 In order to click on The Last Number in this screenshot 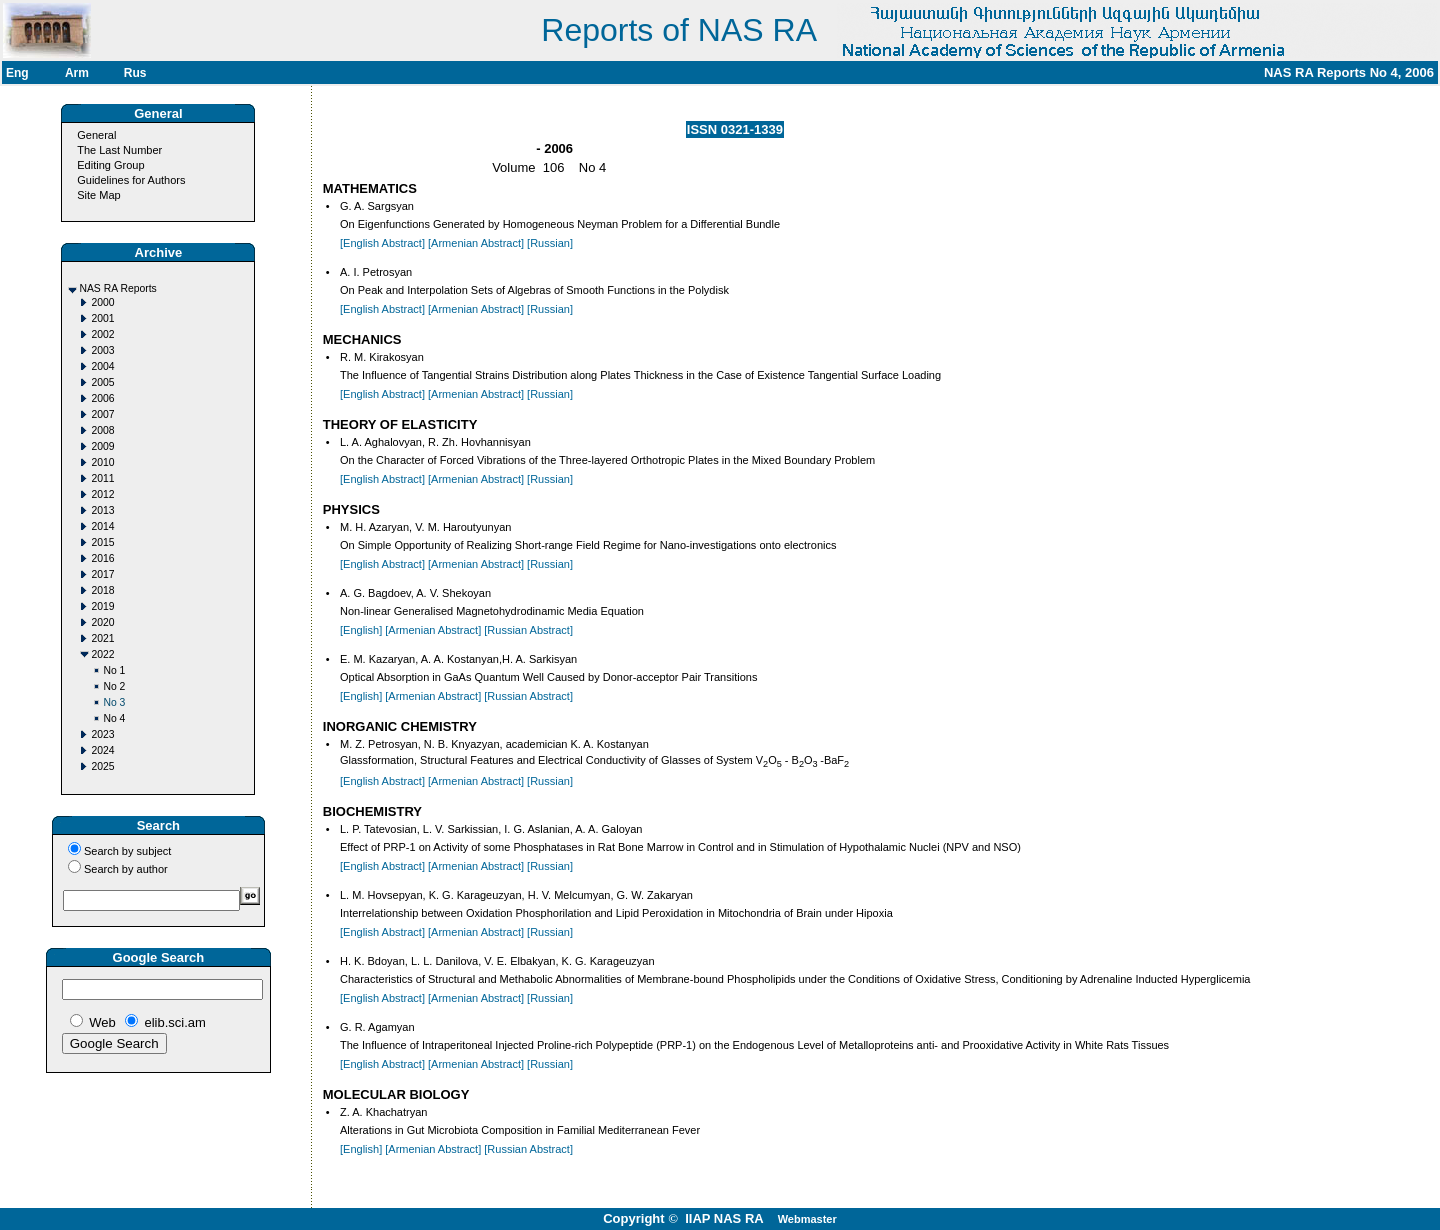, I will do `click(119, 150)`.